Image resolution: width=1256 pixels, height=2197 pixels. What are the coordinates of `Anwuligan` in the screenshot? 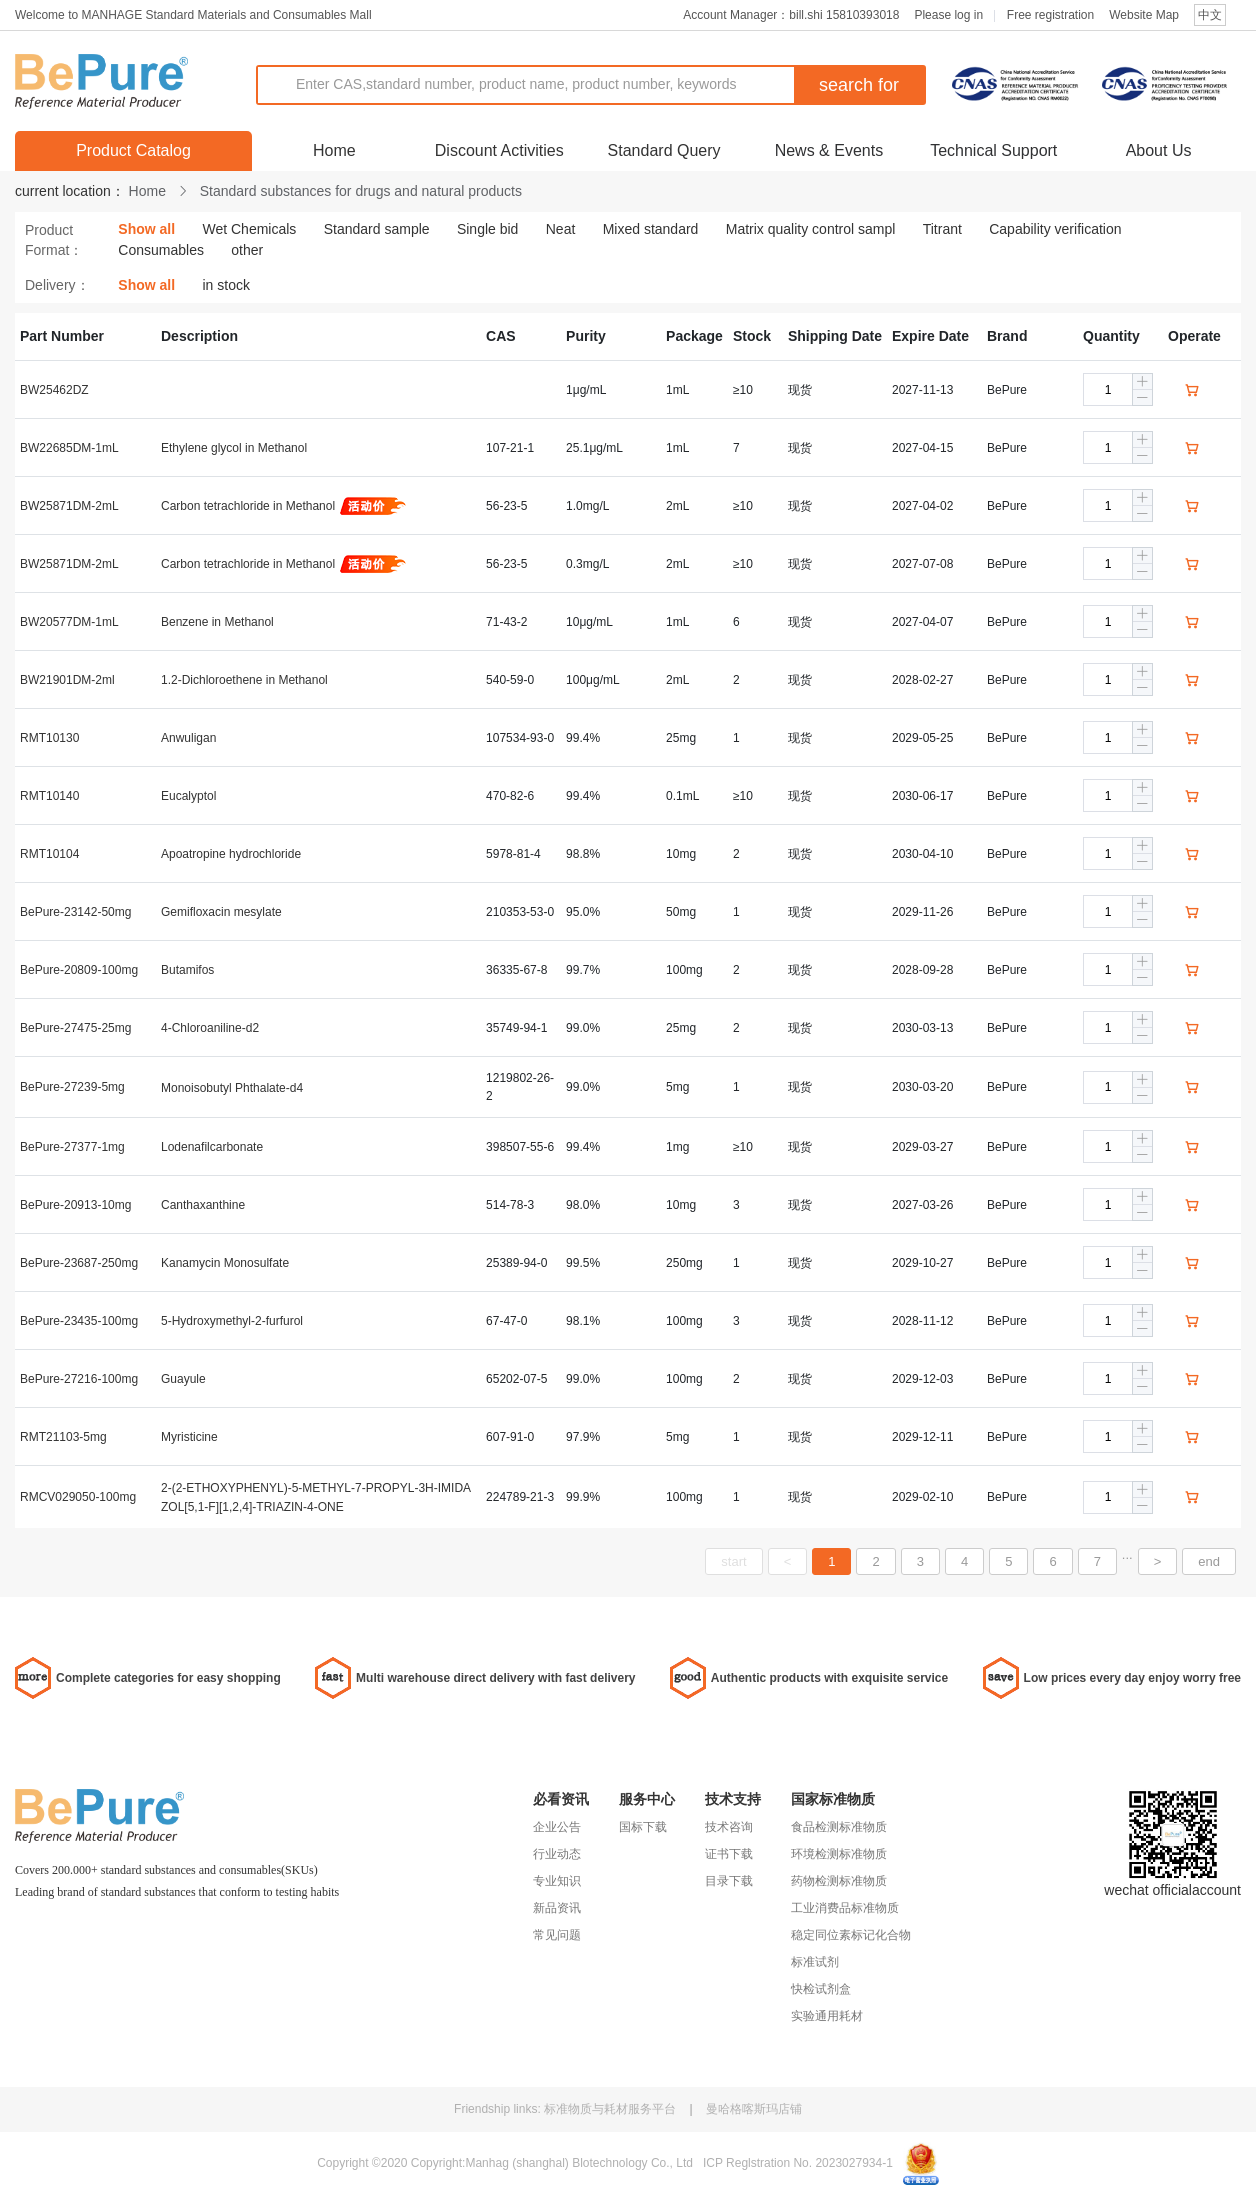 It's located at (188, 738).